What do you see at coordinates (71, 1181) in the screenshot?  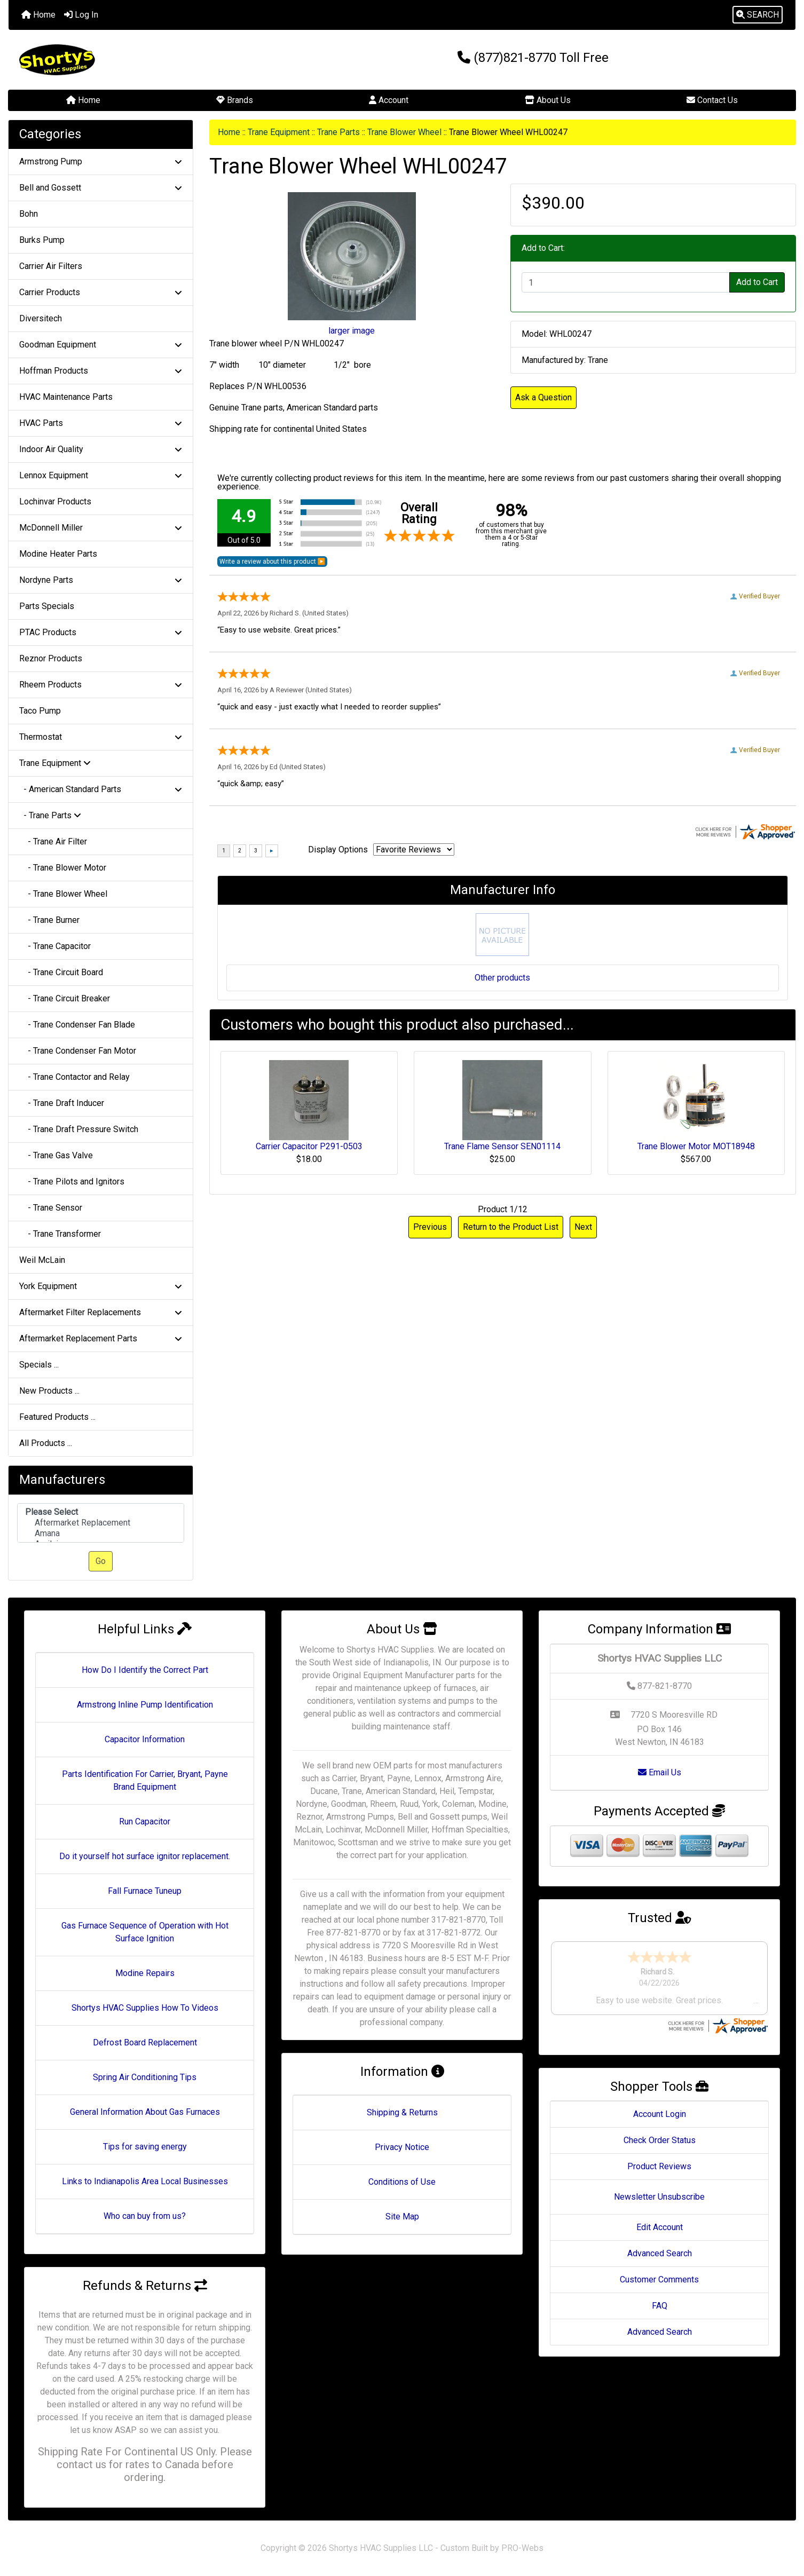 I see `- Trane Pilots and Ignitors` at bounding box center [71, 1181].